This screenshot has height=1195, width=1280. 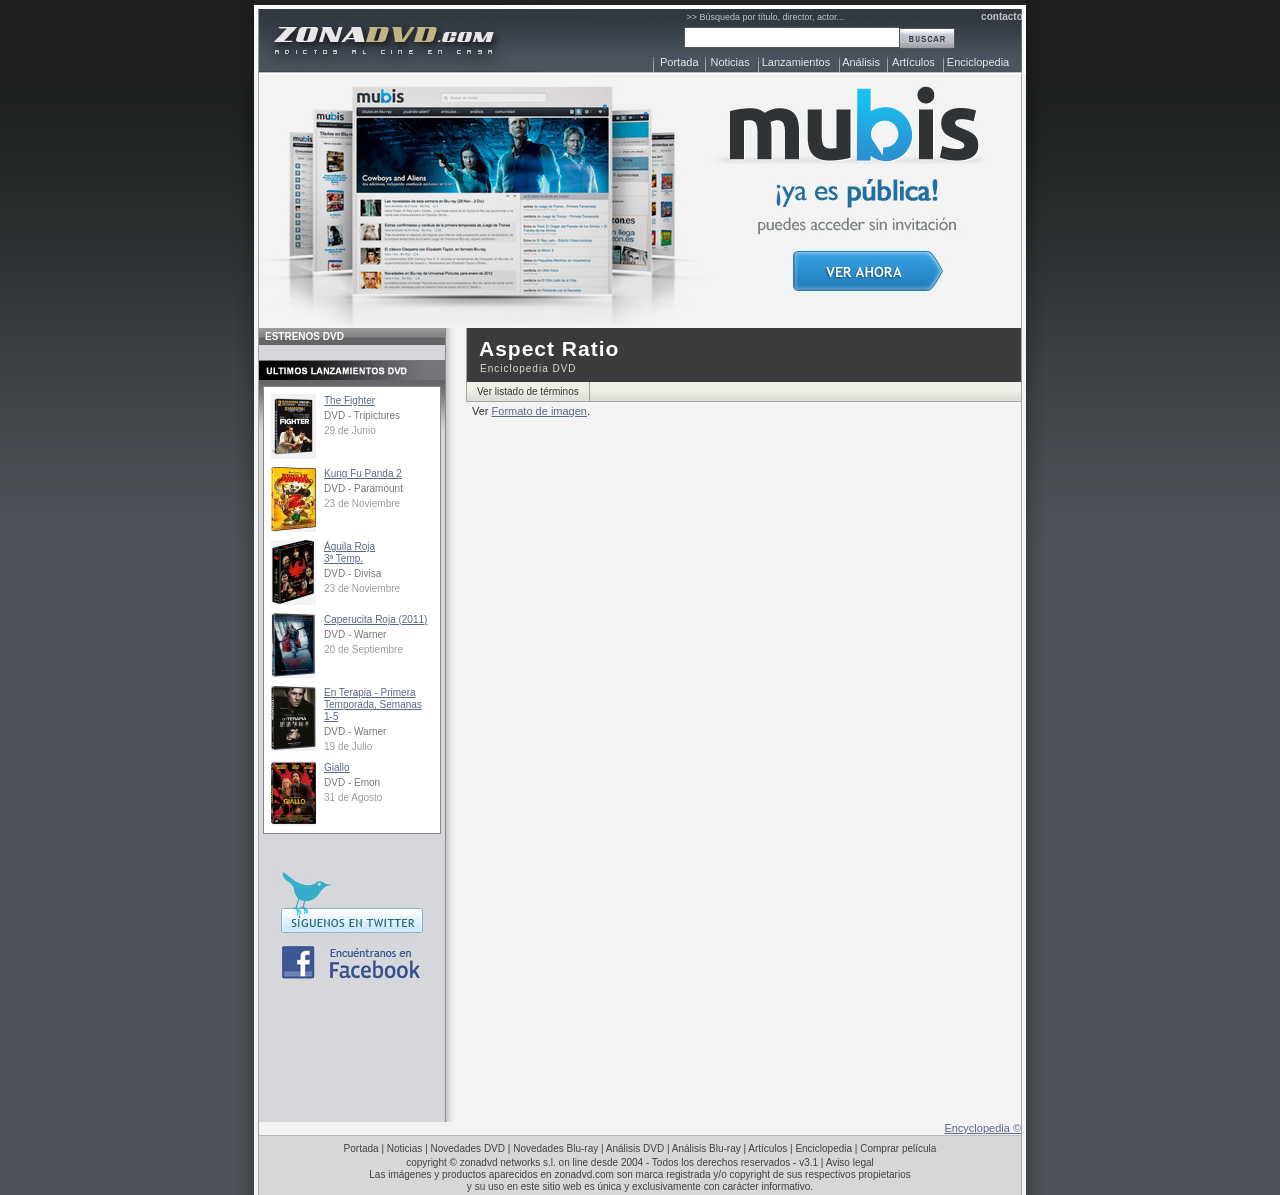 What do you see at coordinates (353, 797) in the screenshot?
I see `31 de Agosto` at bounding box center [353, 797].